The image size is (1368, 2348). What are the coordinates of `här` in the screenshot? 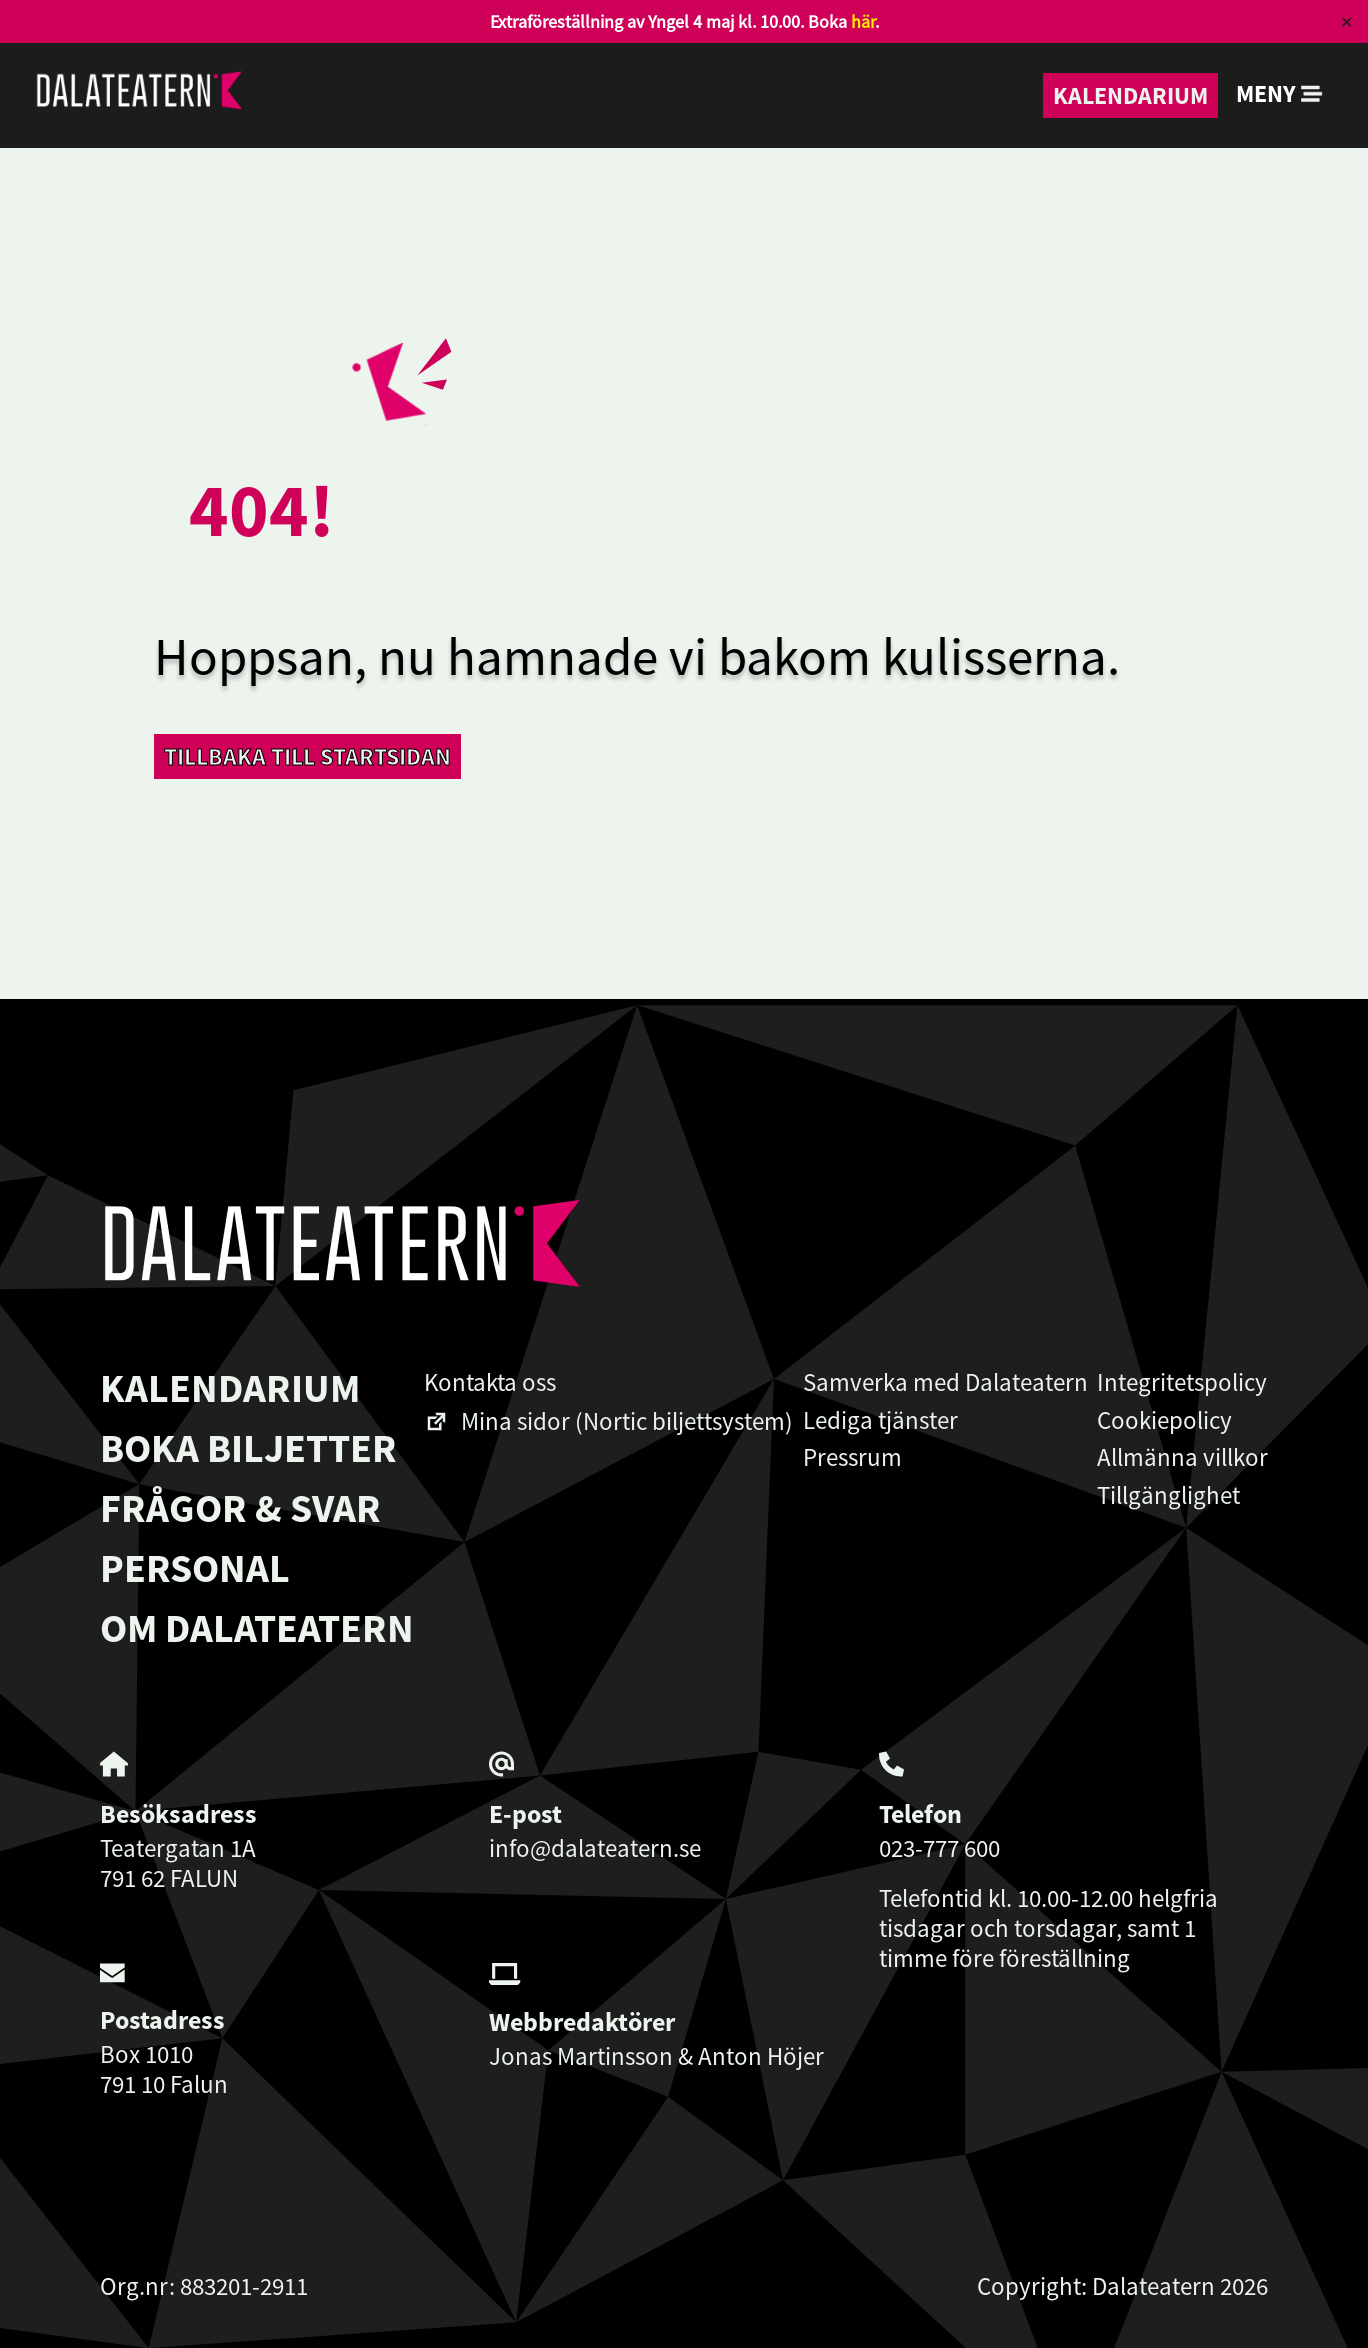 It's located at (863, 21).